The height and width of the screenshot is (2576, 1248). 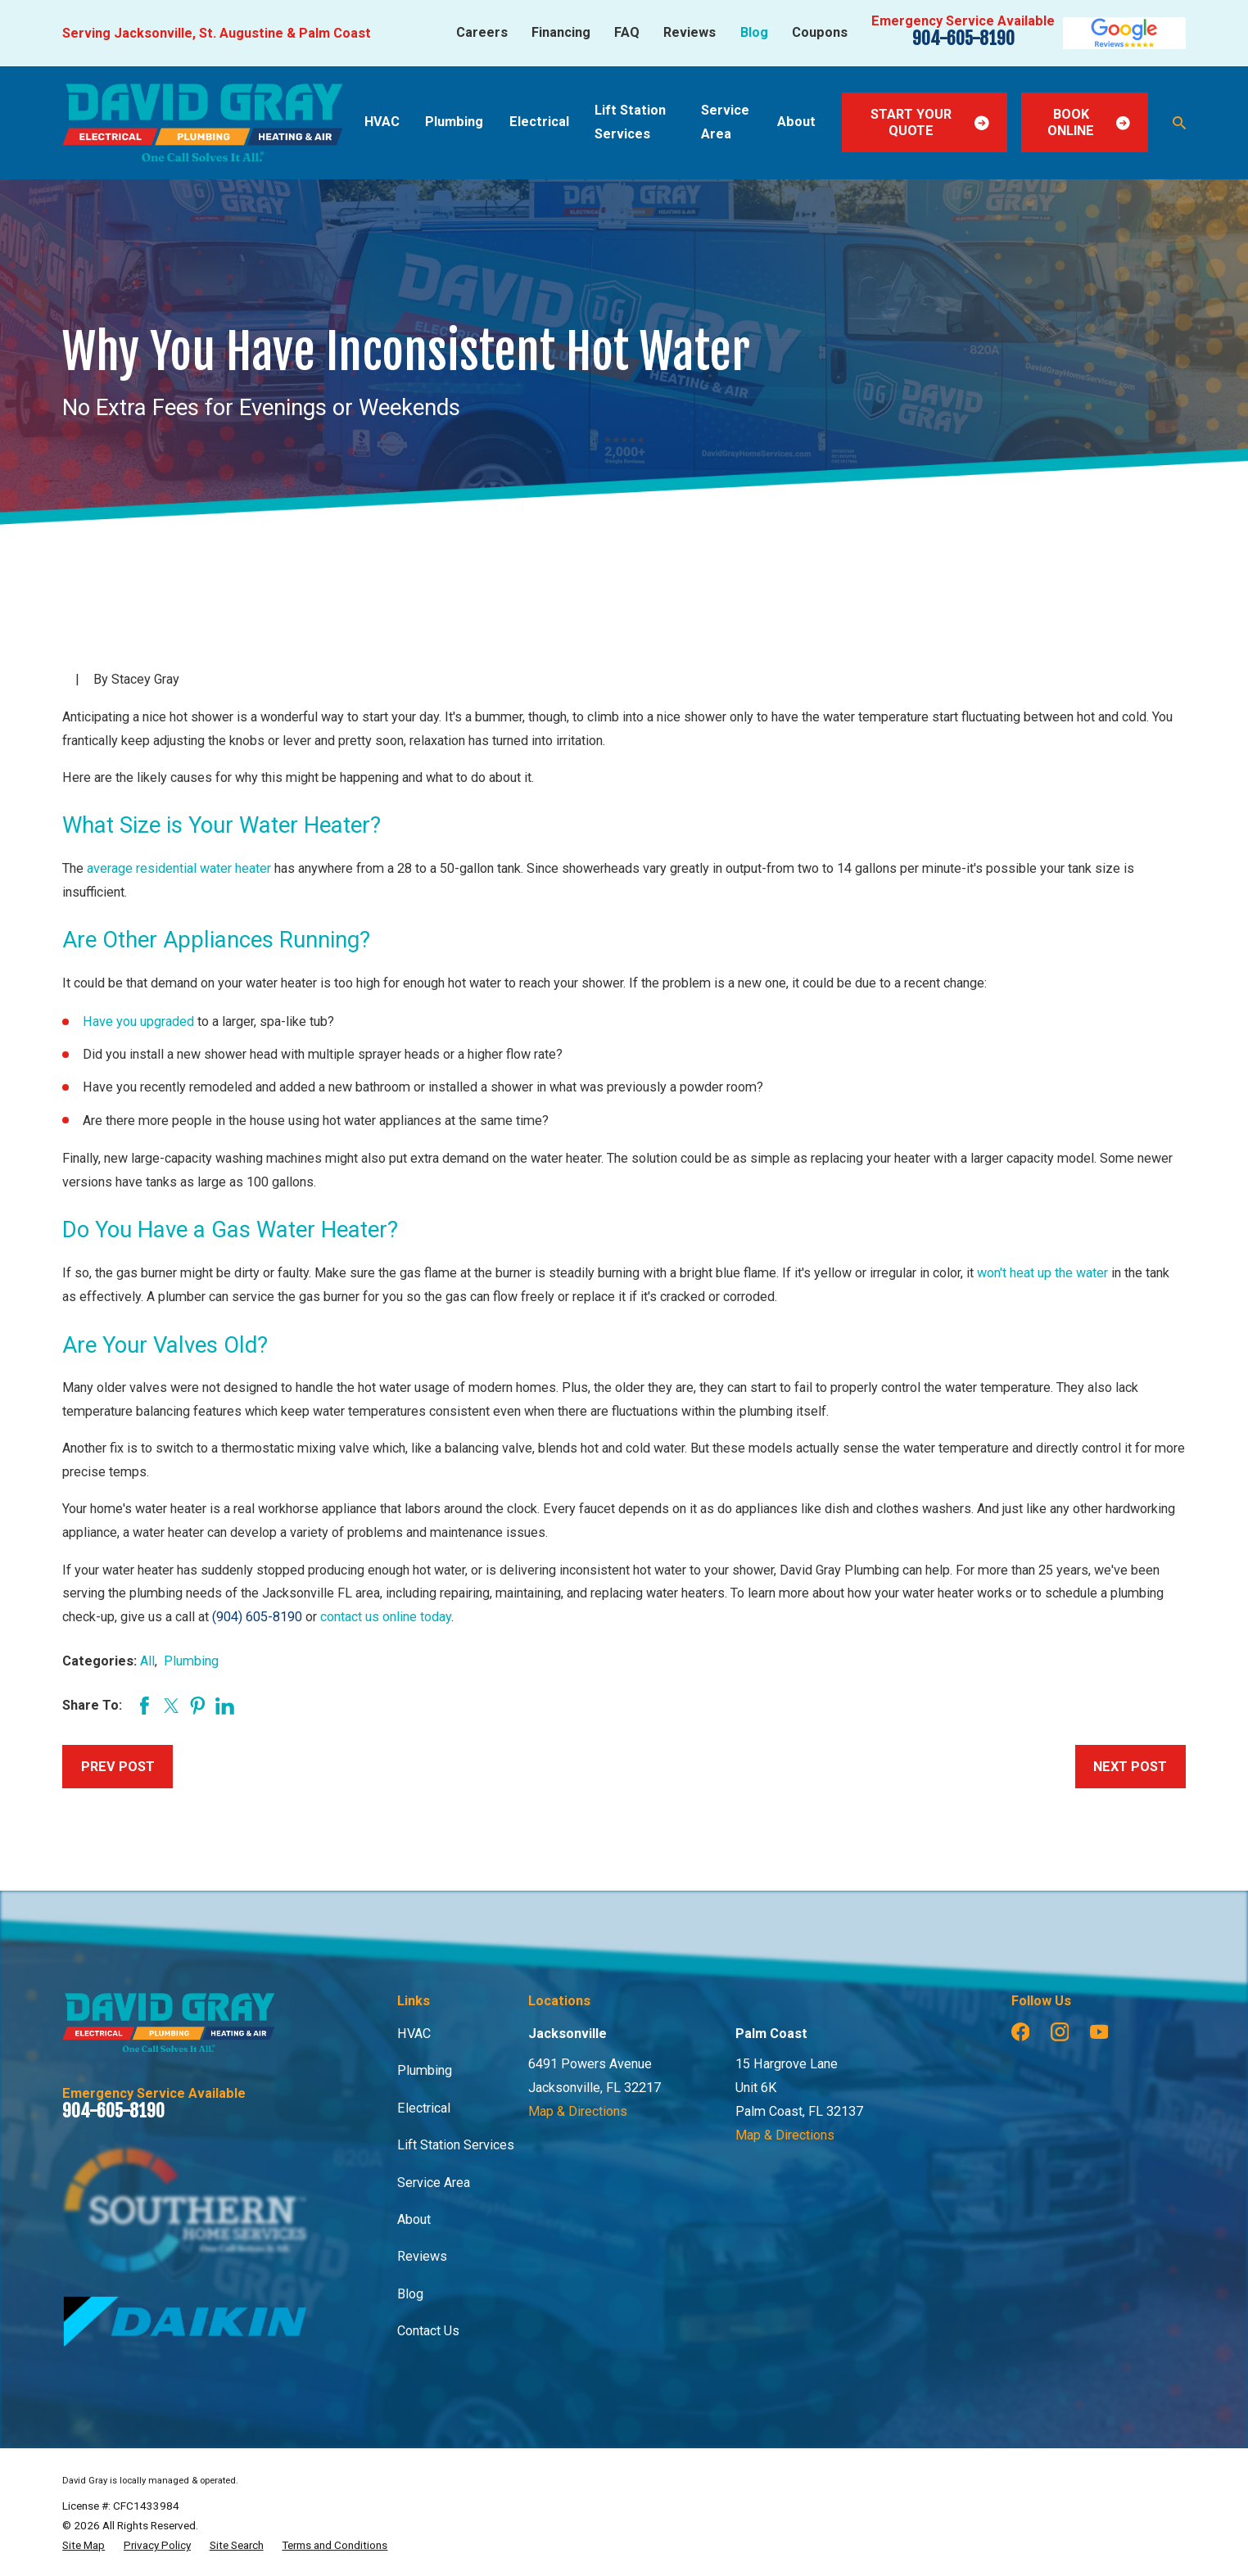 What do you see at coordinates (577, 2111) in the screenshot?
I see `Map & Directions` at bounding box center [577, 2111].